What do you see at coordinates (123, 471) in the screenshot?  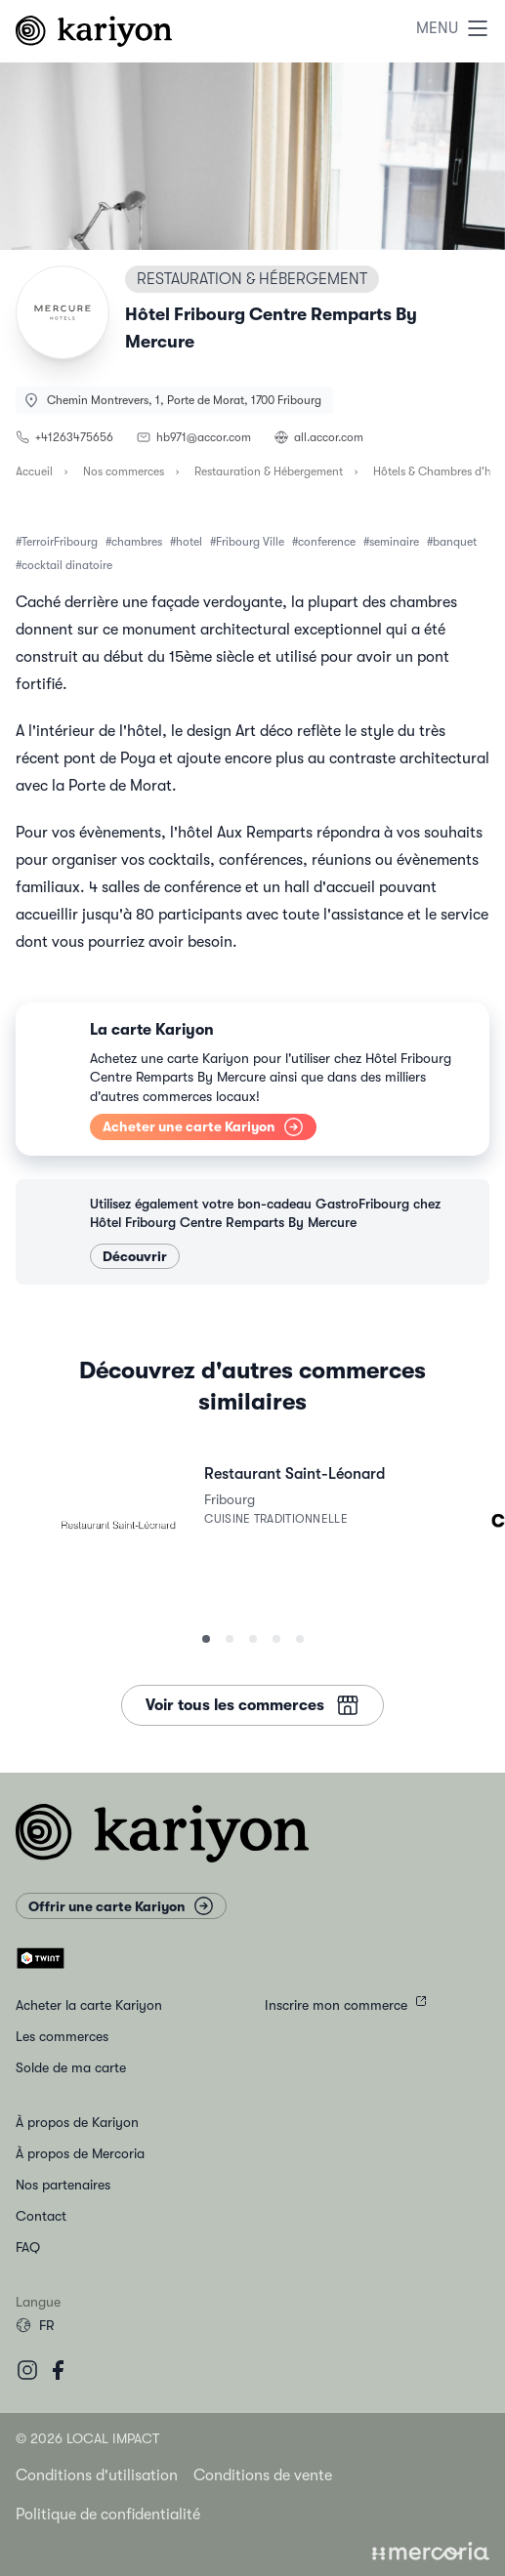 I see `Nos commerces` at bounding box center [123, 471].